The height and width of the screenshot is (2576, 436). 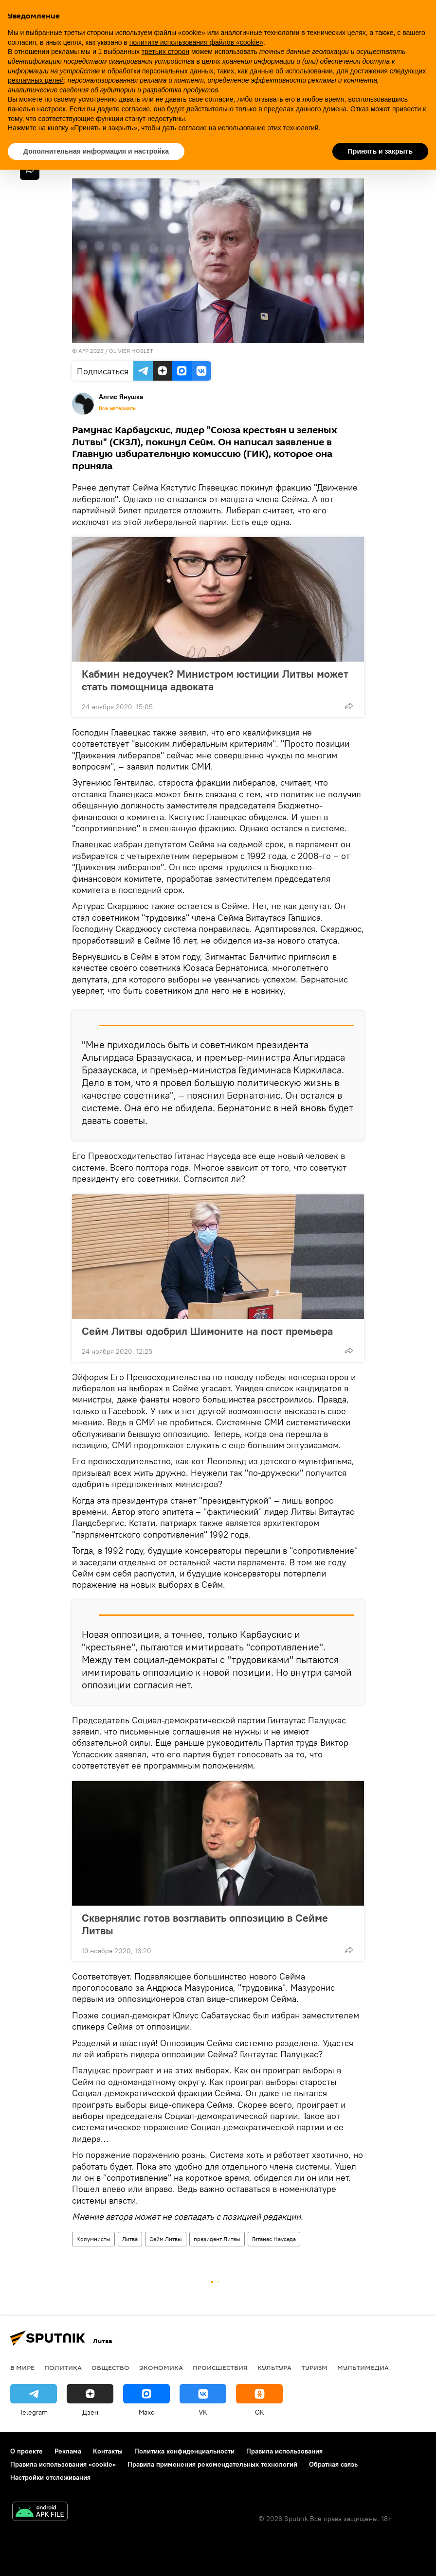 I want to click on политике использования файлов «cookie» [button], so click(x=196, y=42).